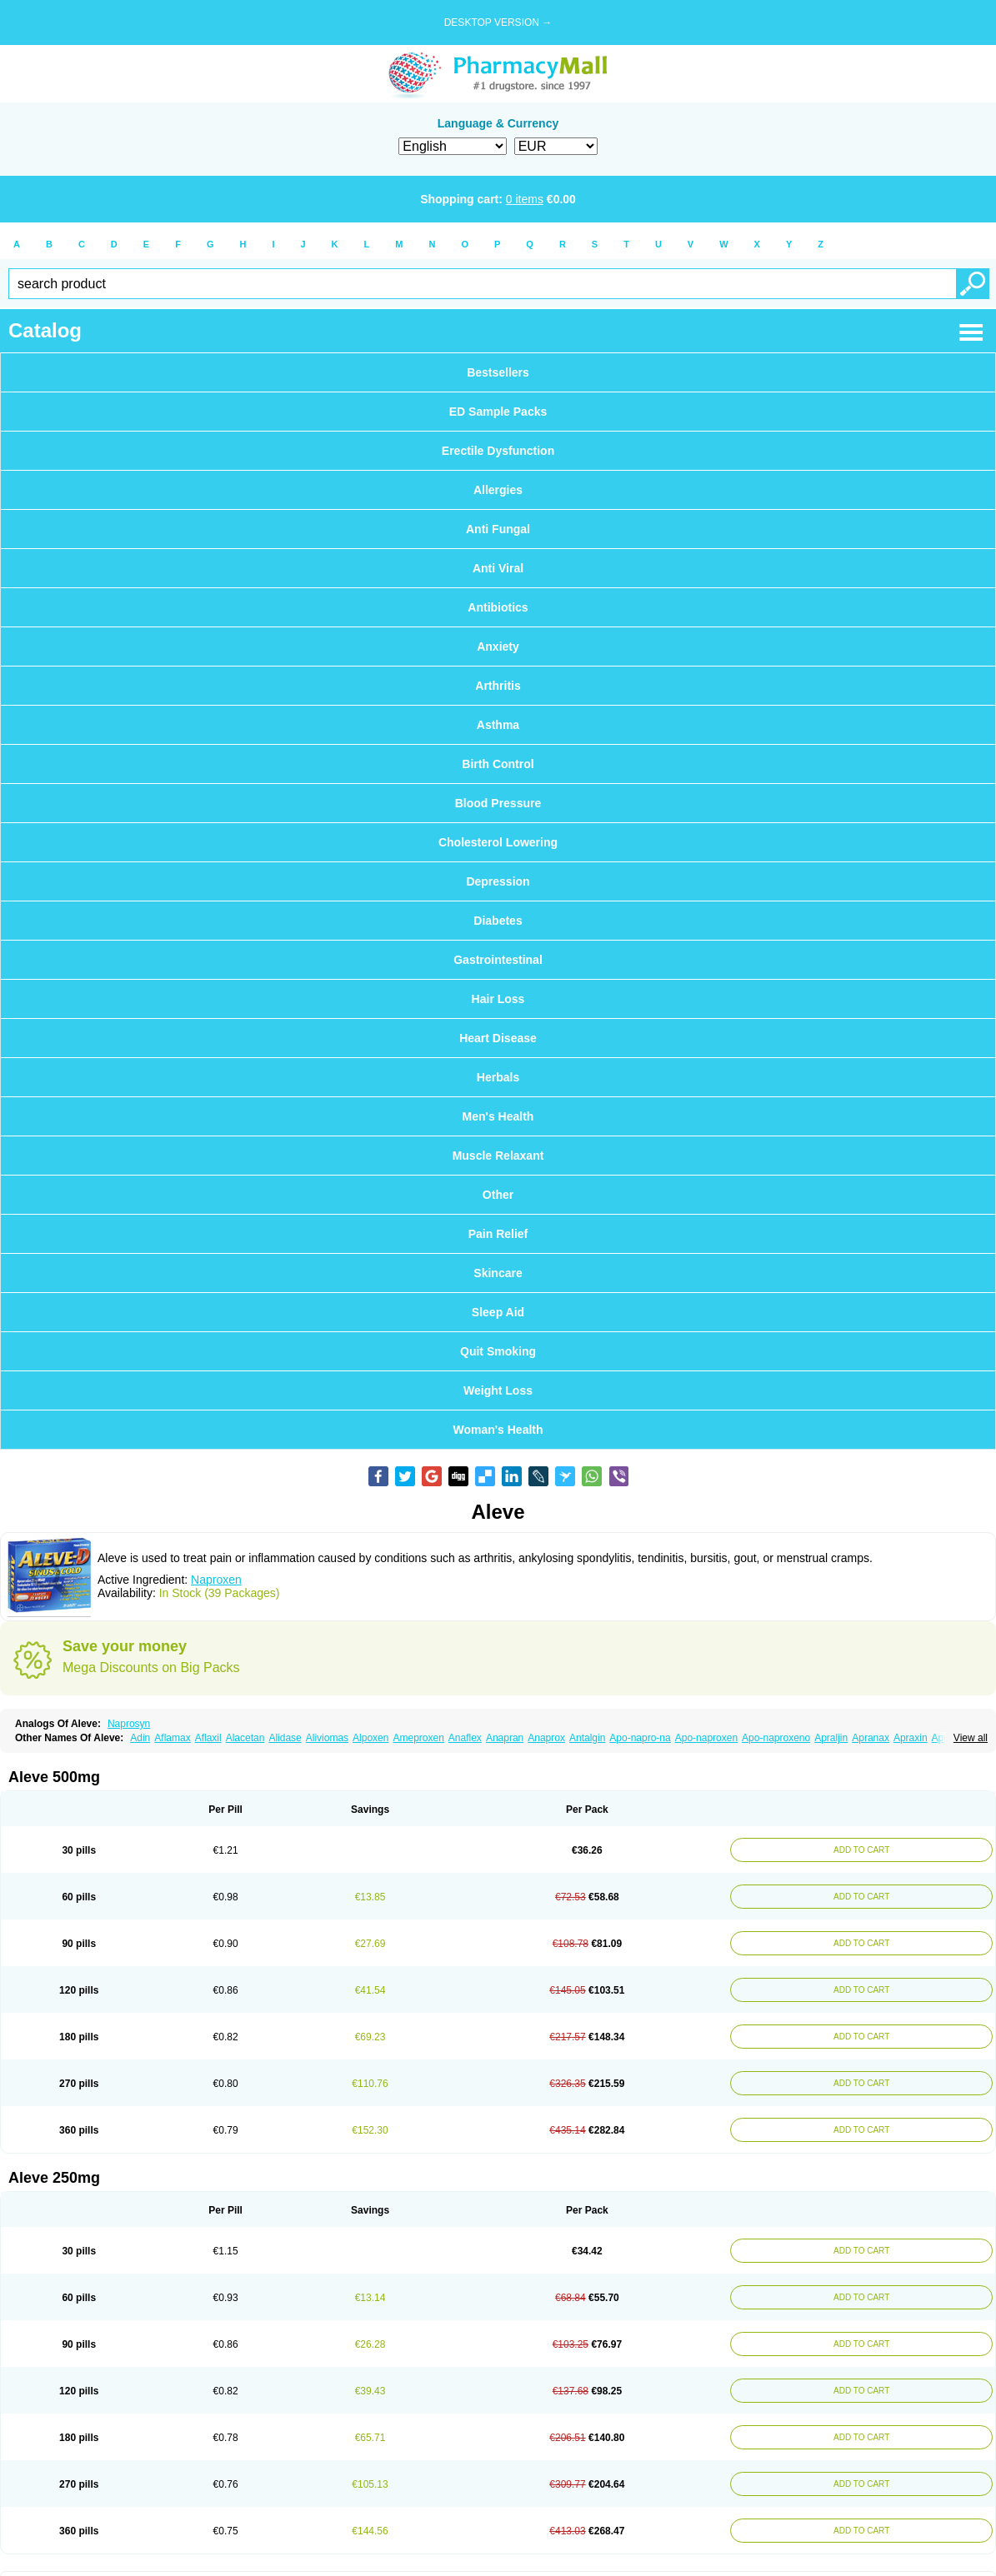  What do you see at coordinates (497, 920) in the screenshot?
I see `Diabetes` at bounding box center [497, 920].